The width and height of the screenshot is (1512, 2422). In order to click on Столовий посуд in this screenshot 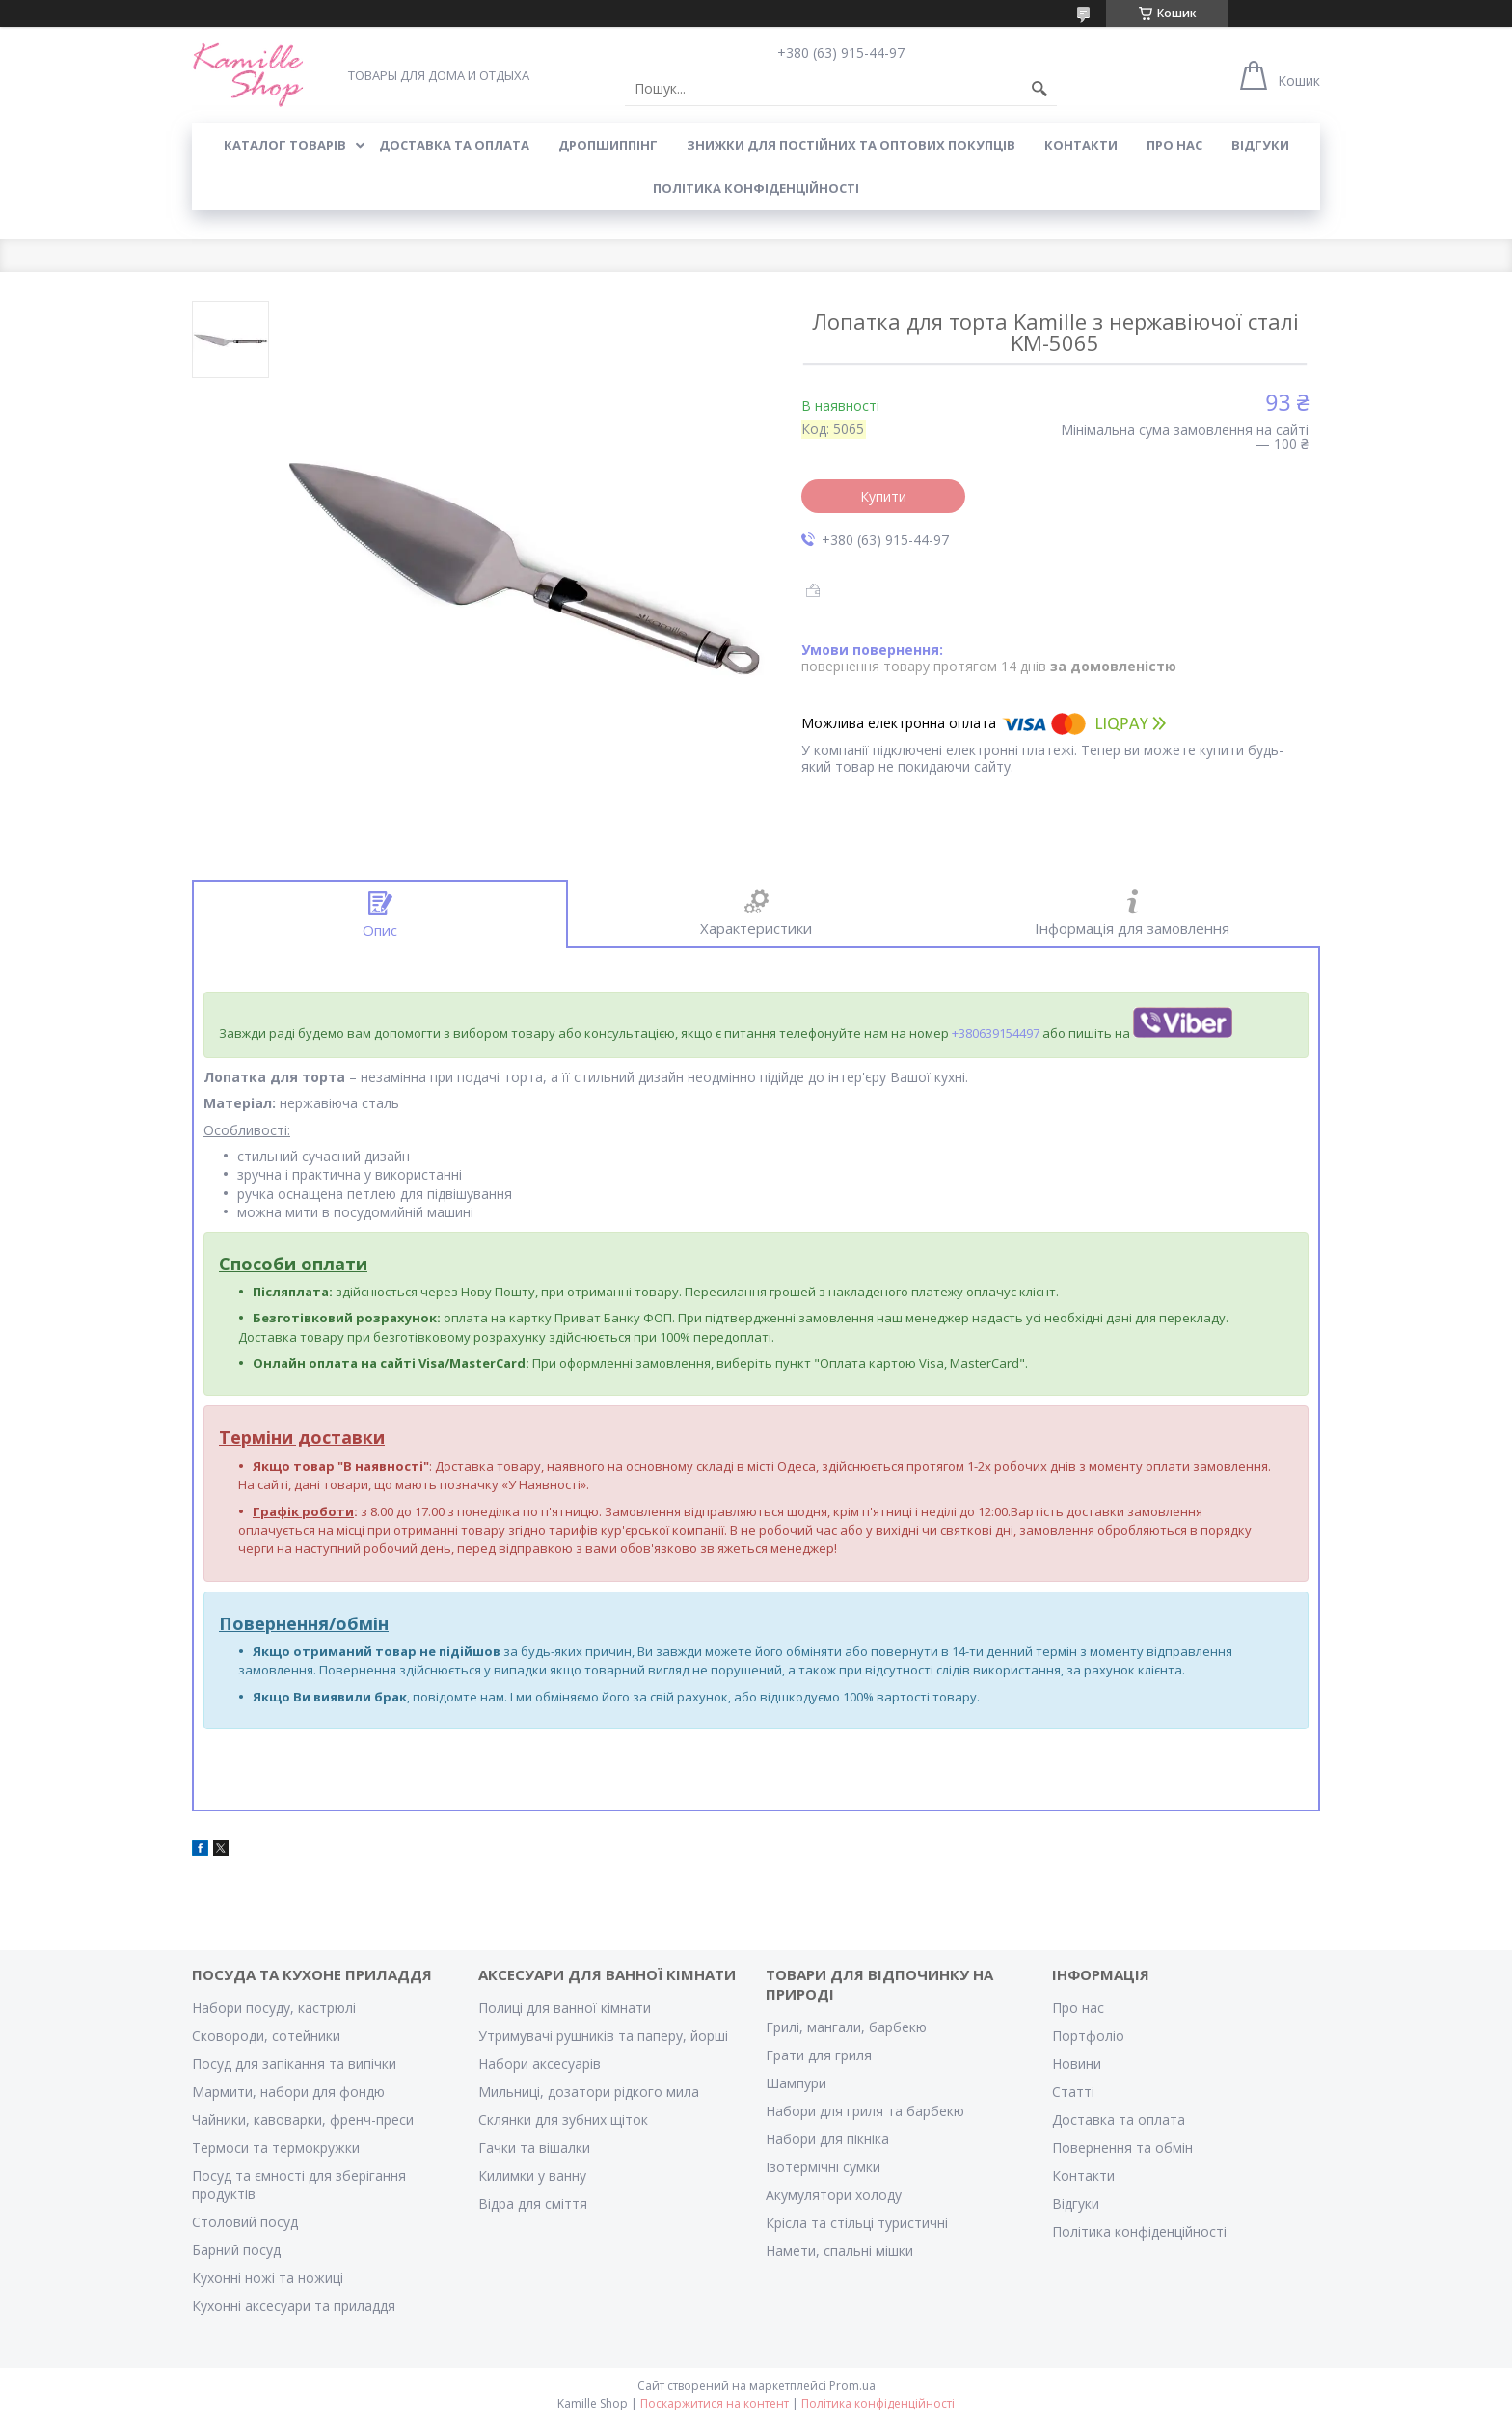, I will do `click(245, 2222)`.